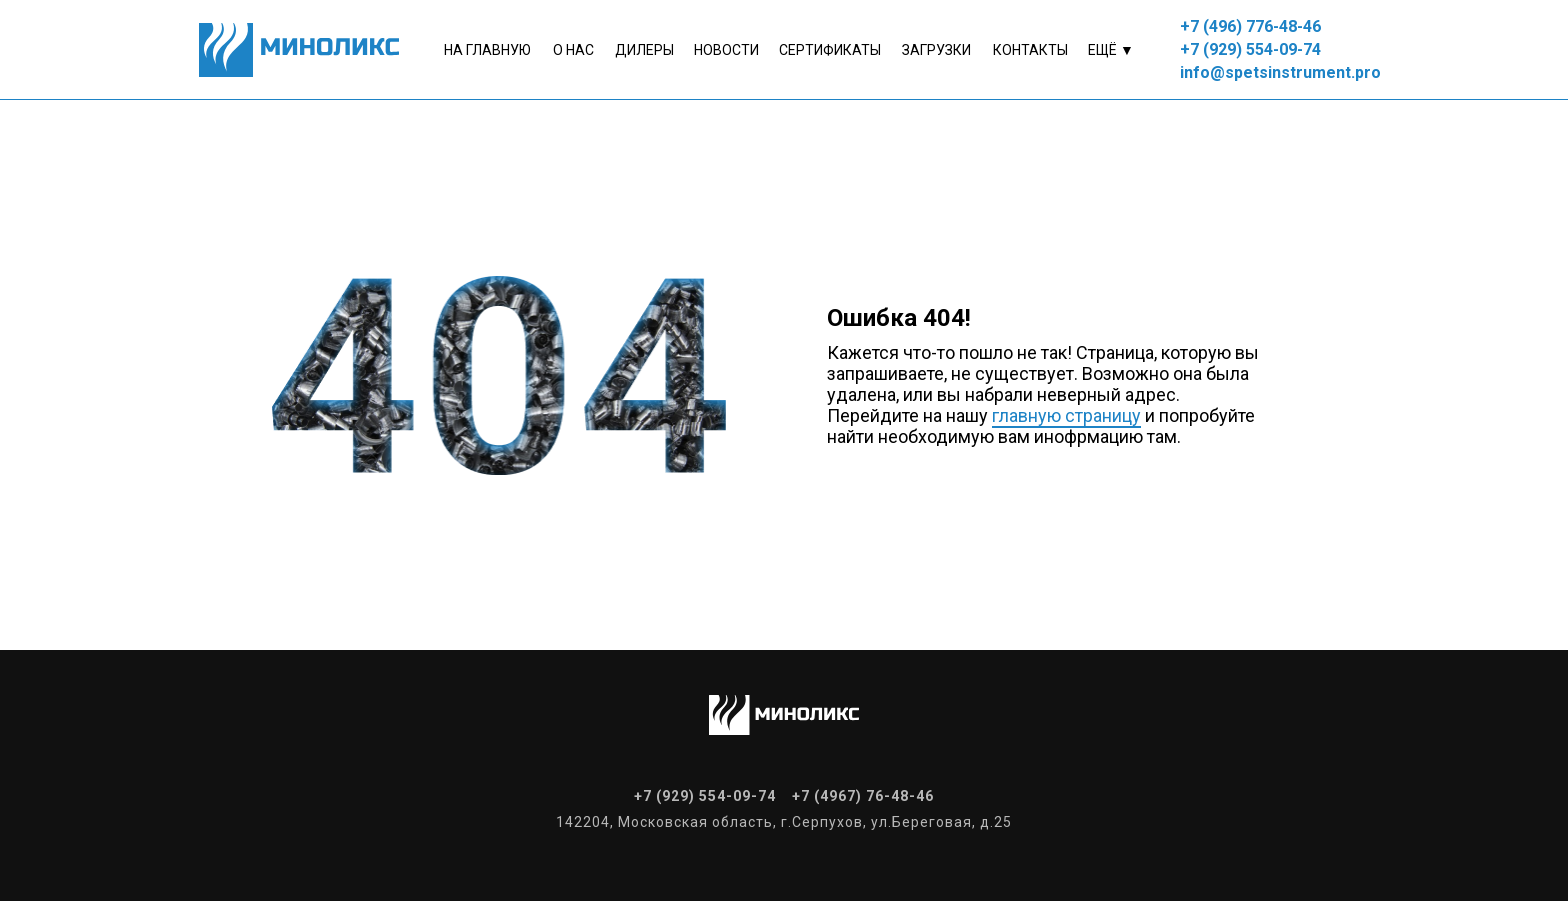 The height and width of the screenshot is (901, 1568). I want to click on На главную, so click(487, 50).